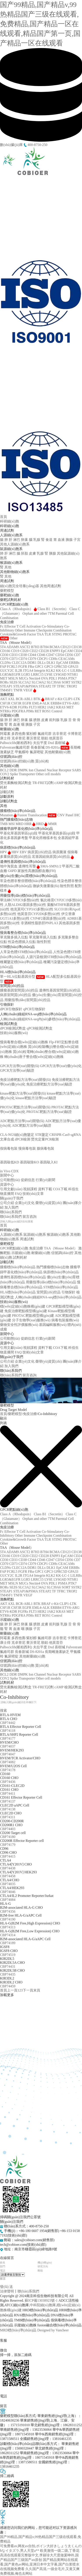 Image resolution: width=82 pixels, height=2576 pixels. I want to click on 技術(shù)服務(wù), so click(14, 1033).